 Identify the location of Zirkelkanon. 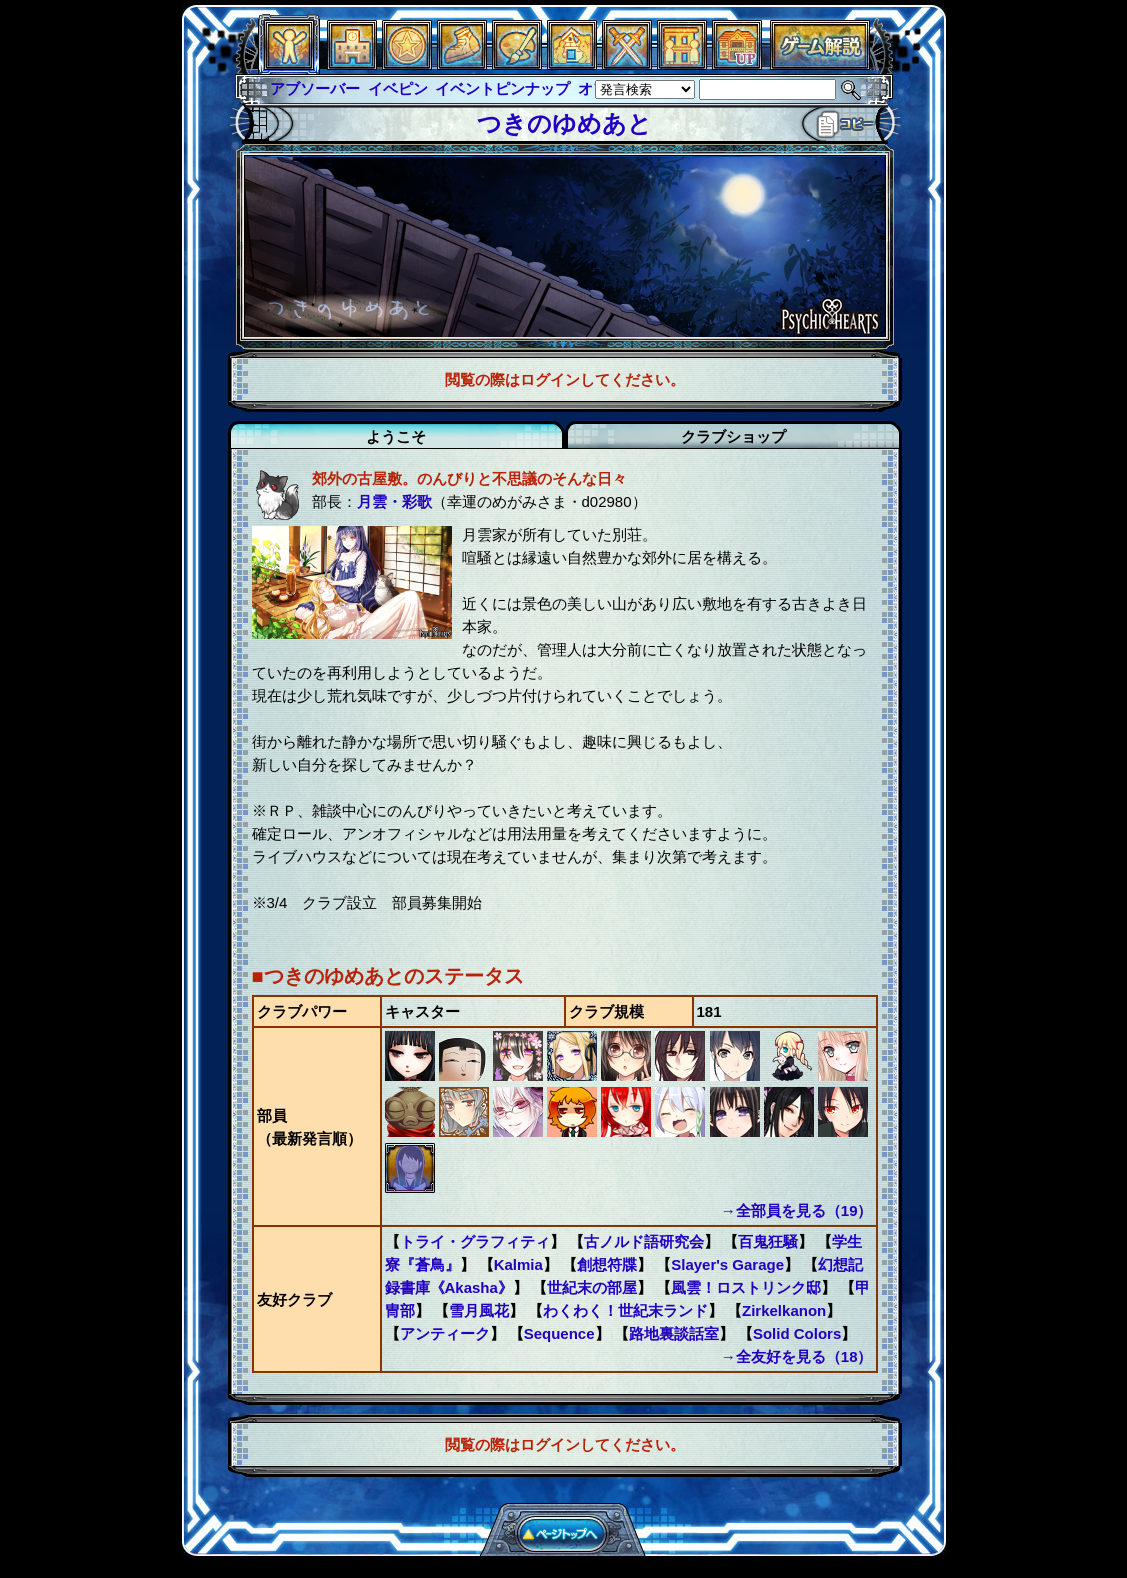
(784, 1310).